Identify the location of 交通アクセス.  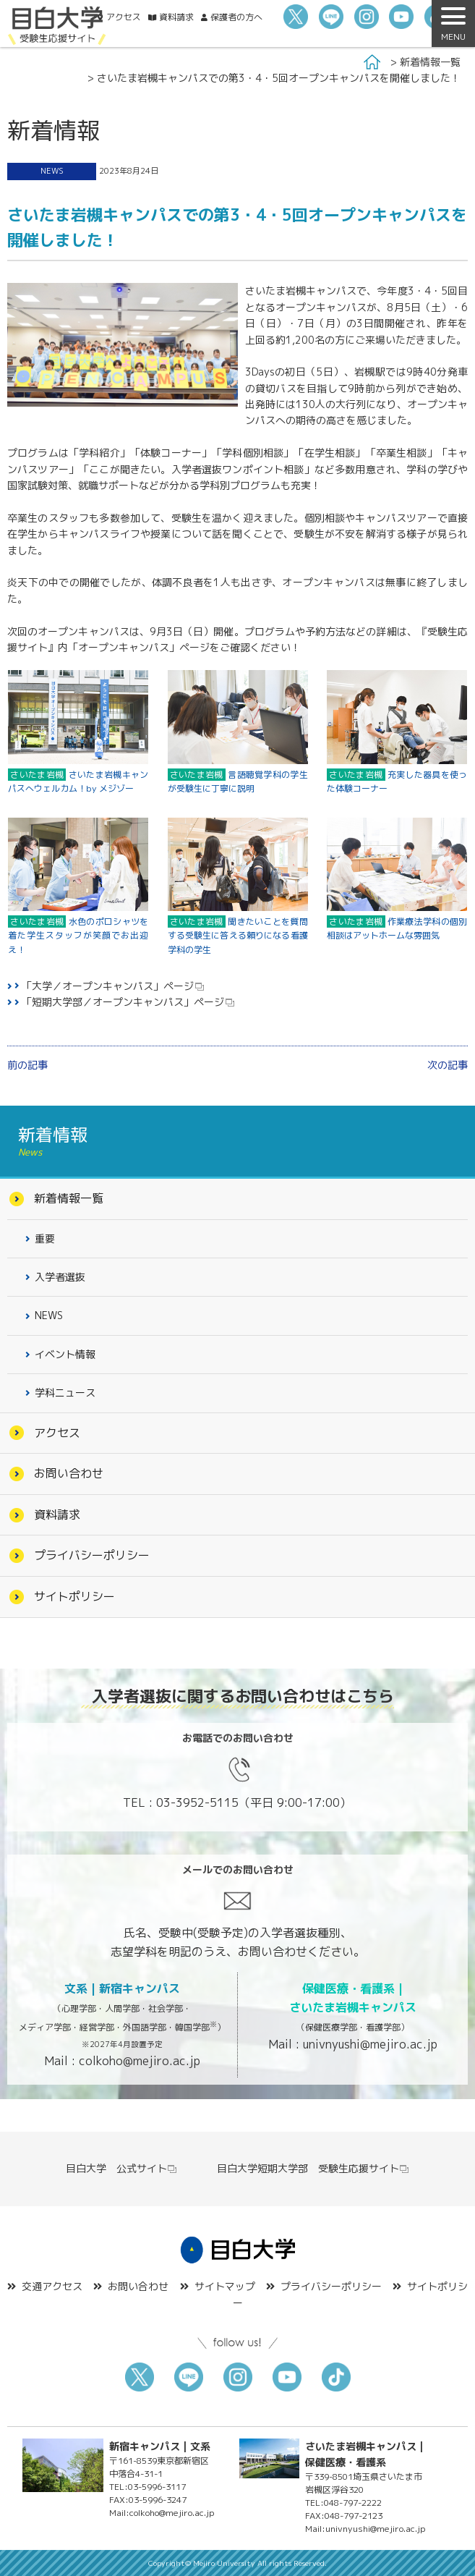
(52, 2286).